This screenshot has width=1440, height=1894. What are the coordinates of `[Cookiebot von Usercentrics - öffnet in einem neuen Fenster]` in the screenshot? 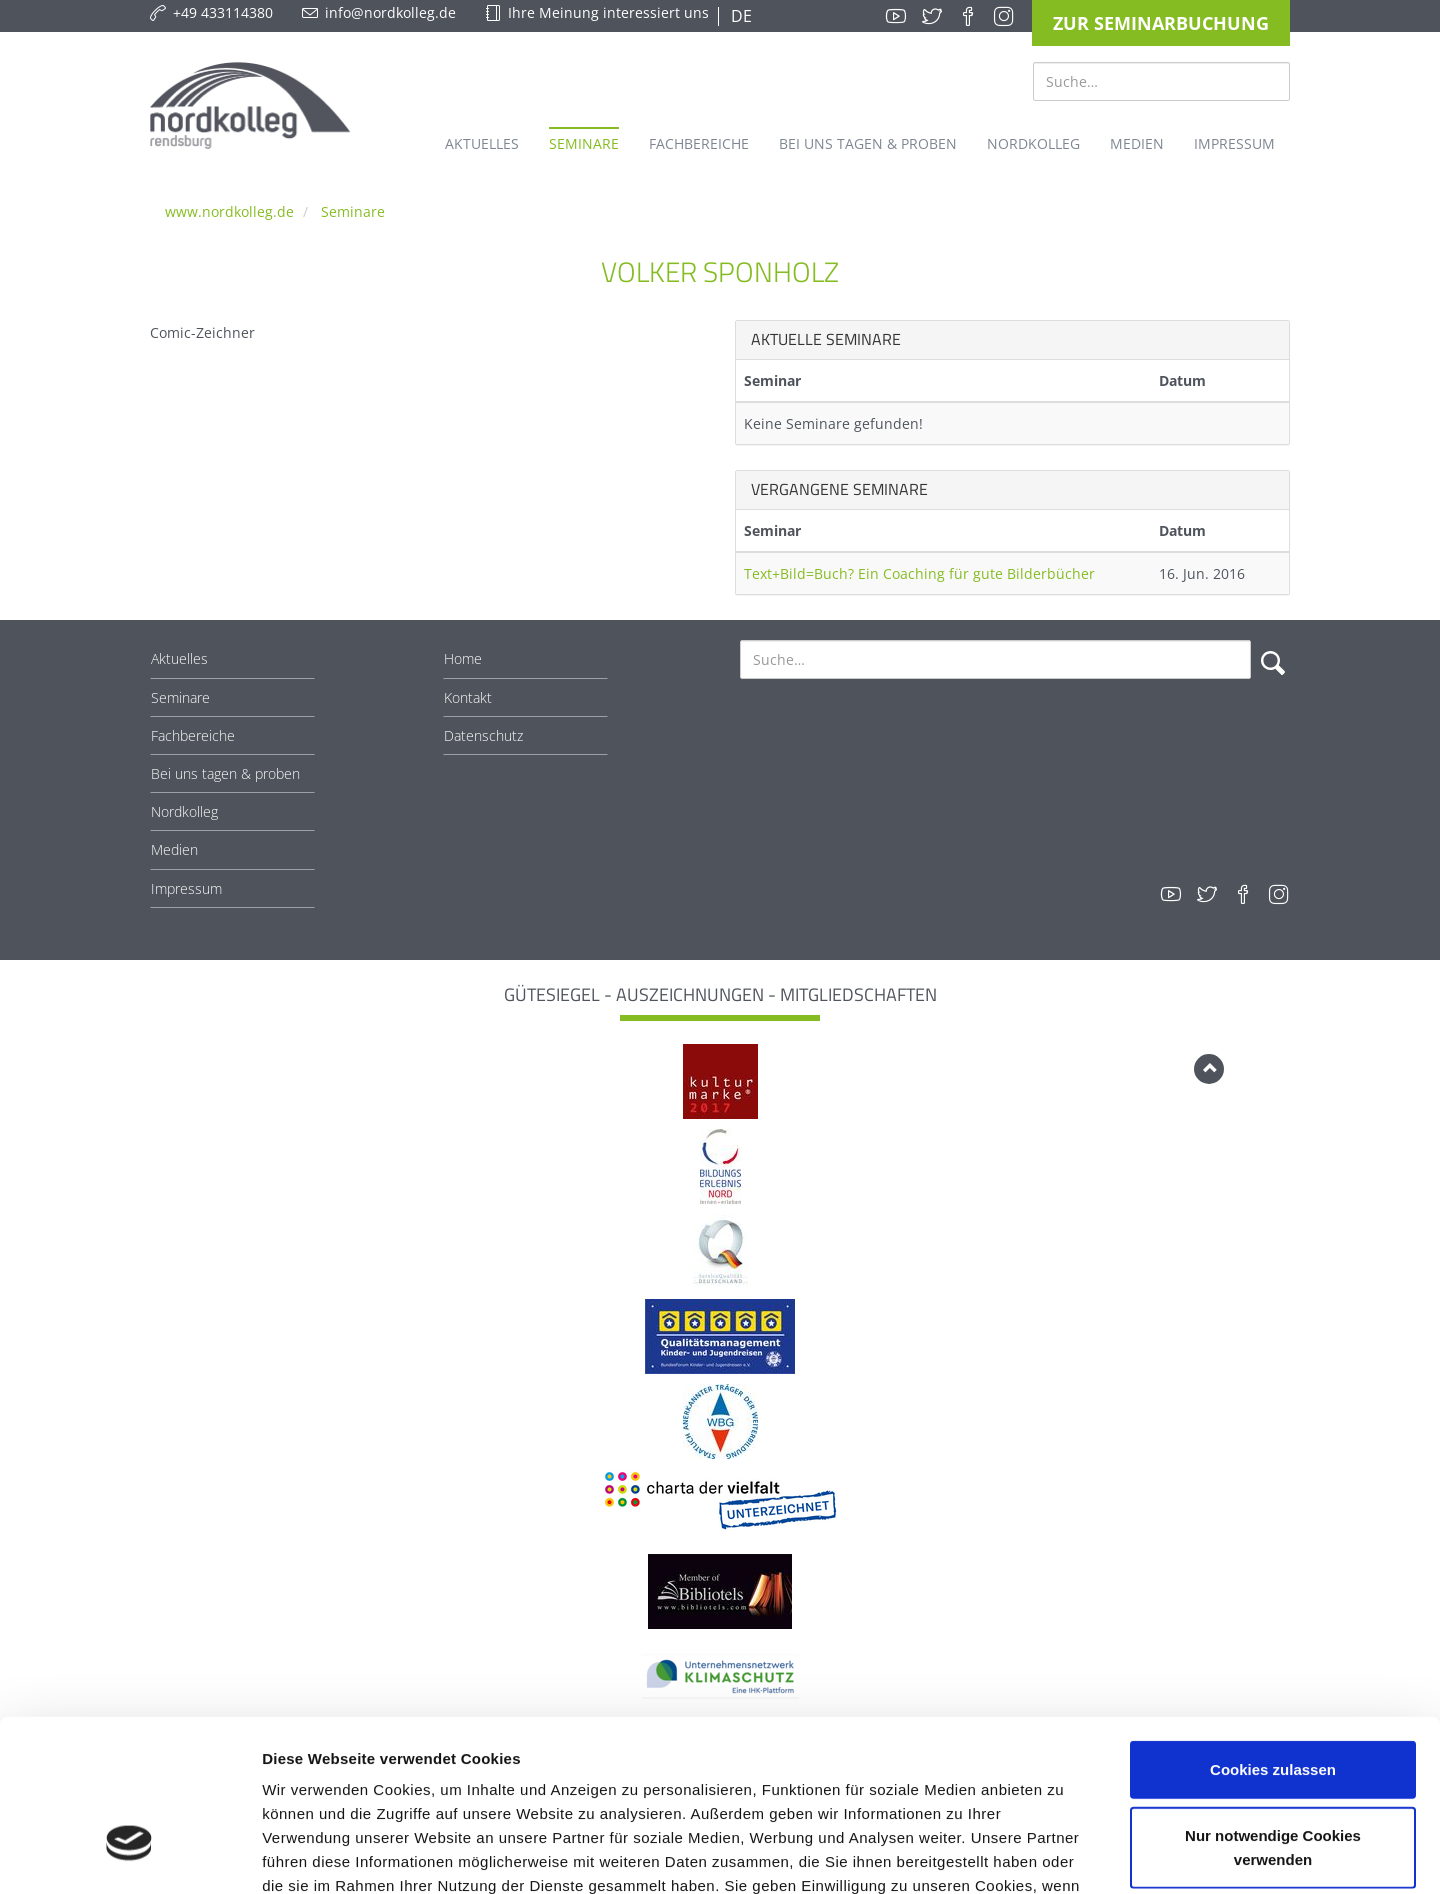 It's located at (129, 1855).